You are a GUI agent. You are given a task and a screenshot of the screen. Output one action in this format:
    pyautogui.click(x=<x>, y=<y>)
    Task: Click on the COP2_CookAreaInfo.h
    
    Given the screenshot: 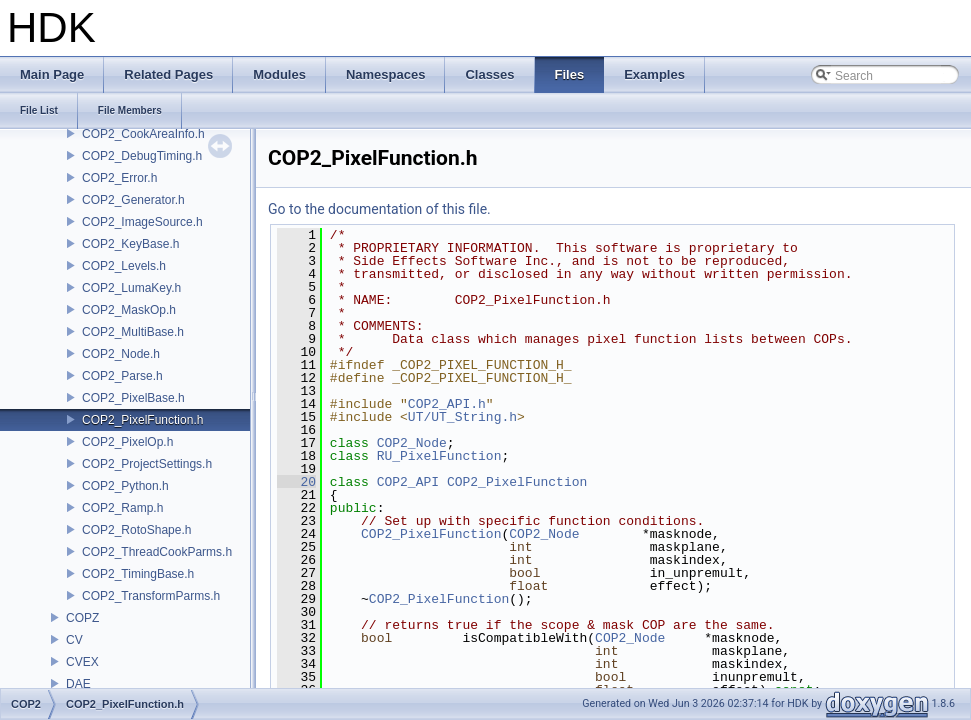 What is the action you would take?
    pyautogui.click(x=143, y=134)
    